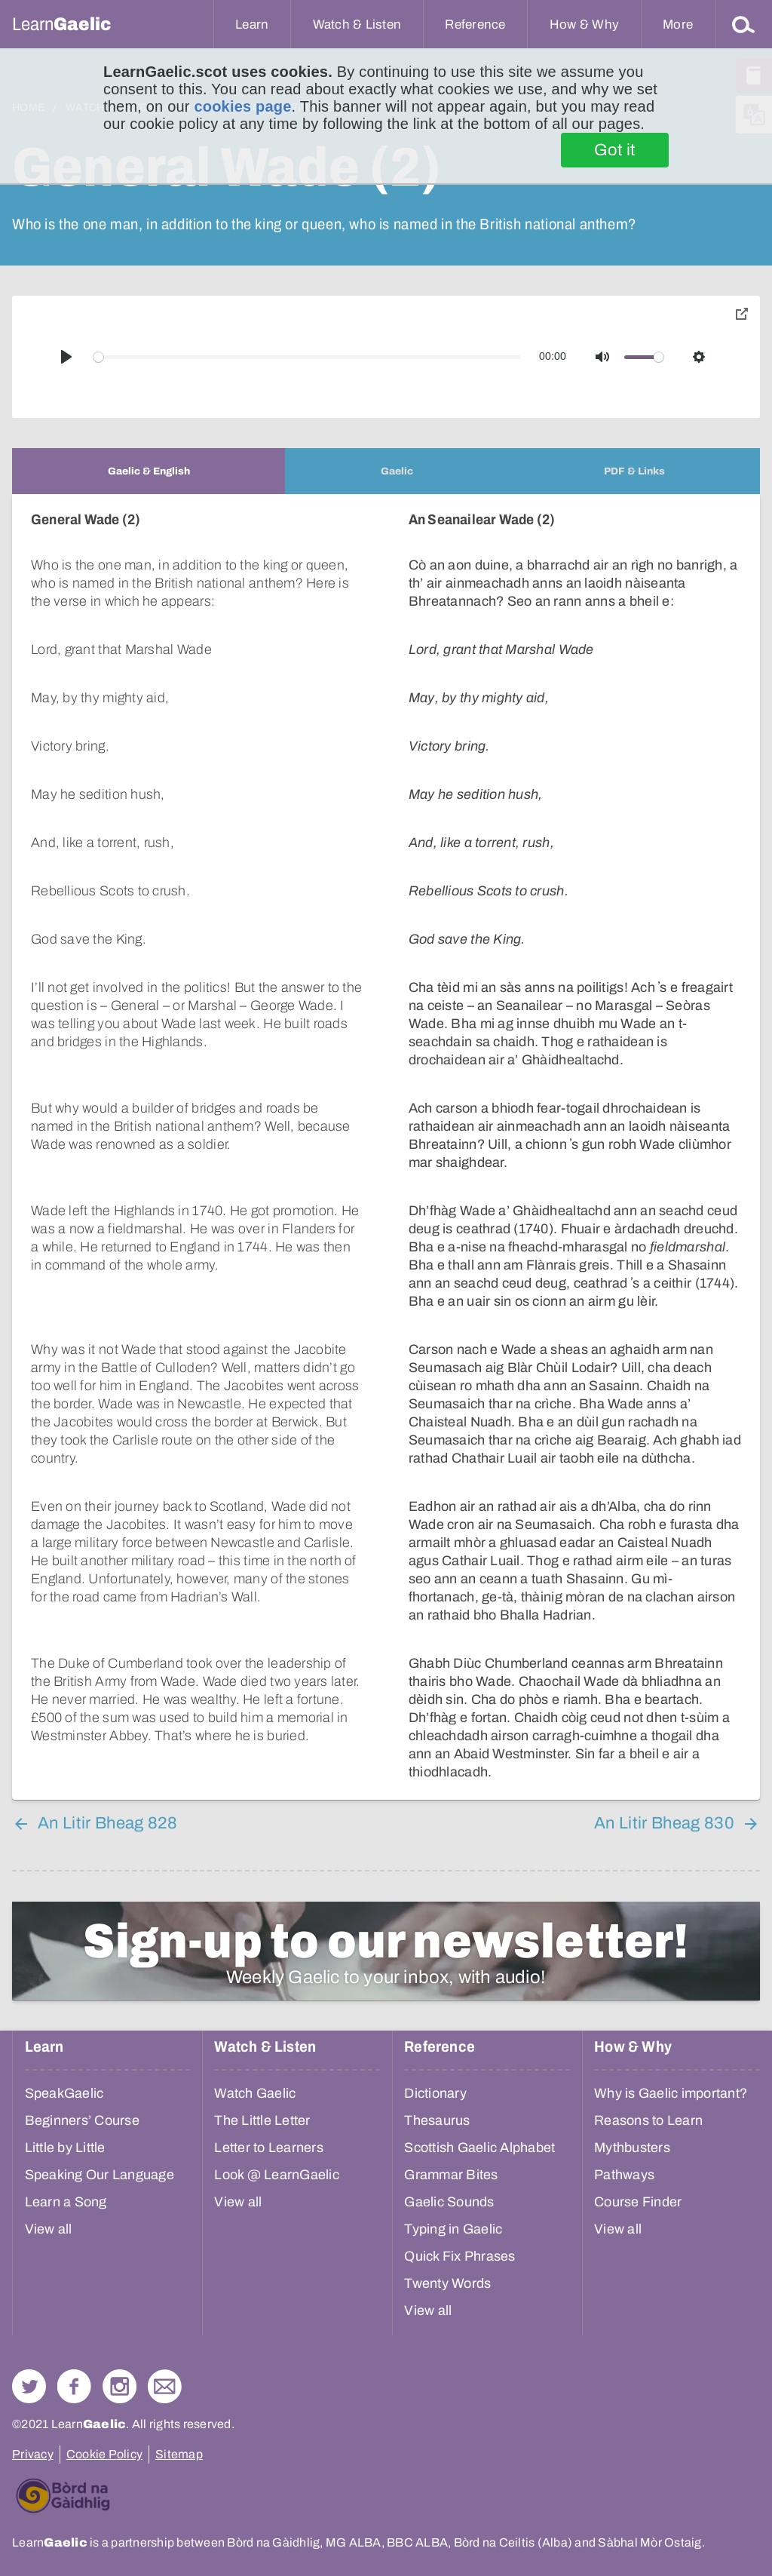  I want to click on Look @ LearnGaelic, so click(276, 2174).